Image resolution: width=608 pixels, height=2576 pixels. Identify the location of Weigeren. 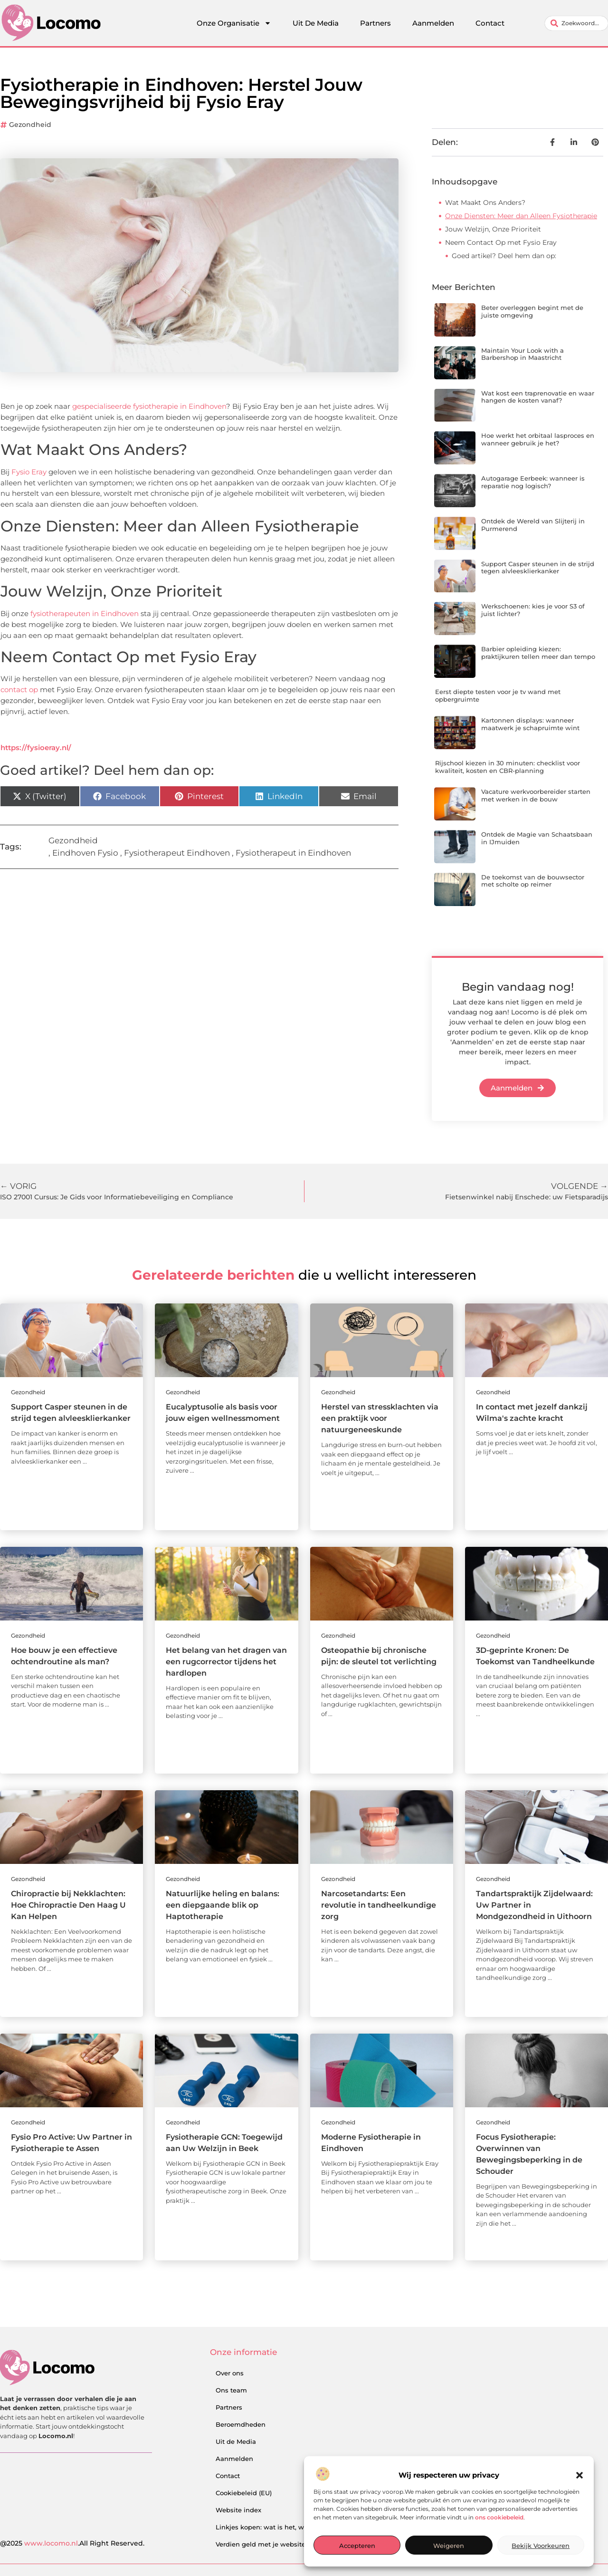
(448, 2545).